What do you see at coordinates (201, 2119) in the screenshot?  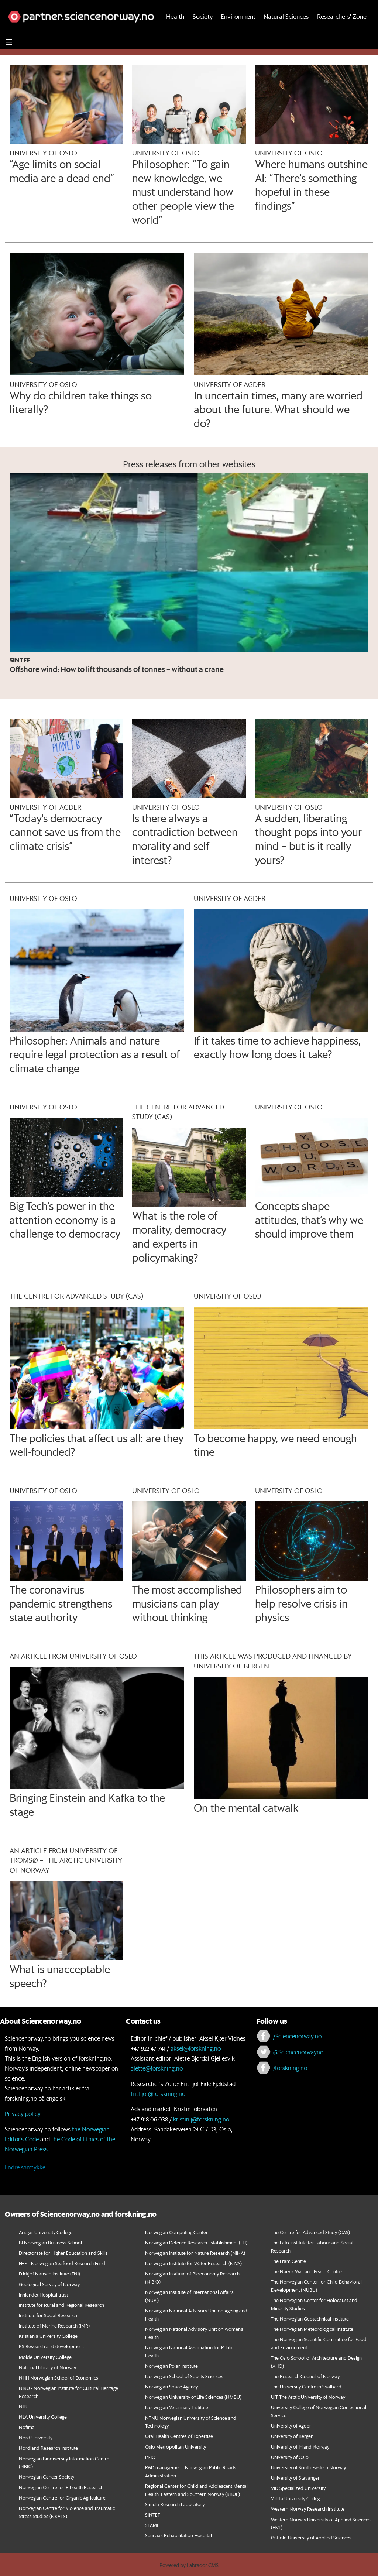 I see `kristin.j@forskning.no` at bounding box center [201, 2119].